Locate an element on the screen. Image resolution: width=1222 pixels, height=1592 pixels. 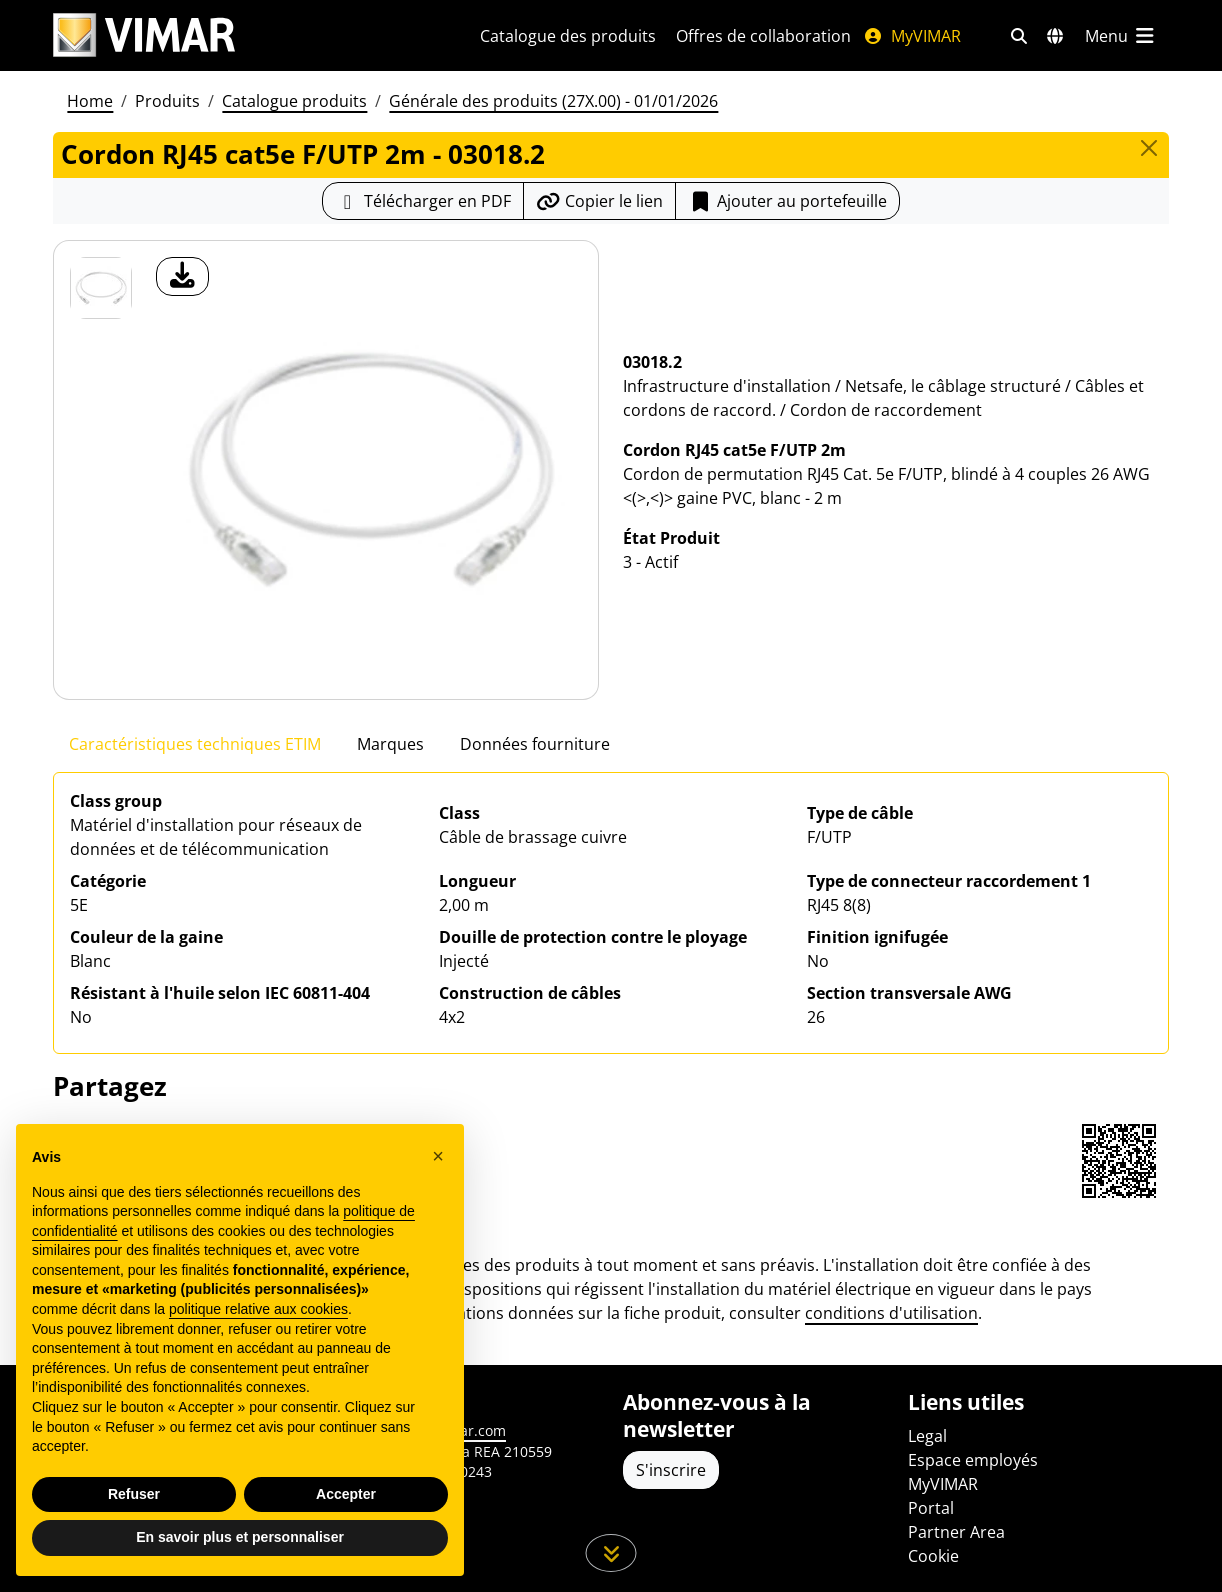
Catalogue produits is located at coordinates (294, 101).